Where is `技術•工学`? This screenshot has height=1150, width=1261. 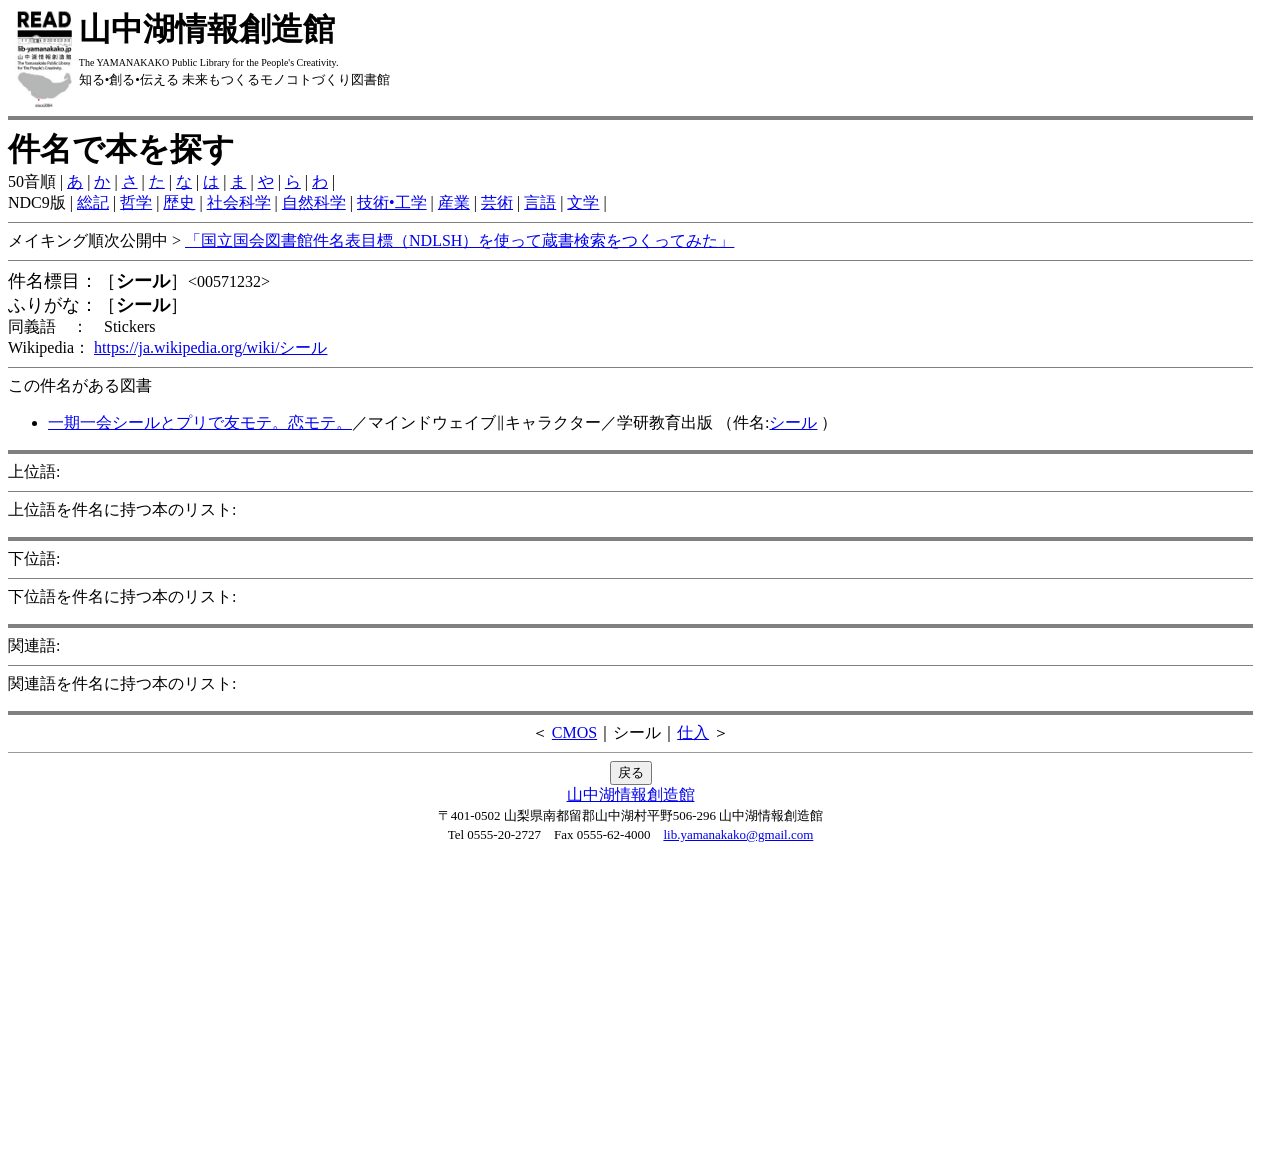
技術•工学 is located at coordinates (392, 202).